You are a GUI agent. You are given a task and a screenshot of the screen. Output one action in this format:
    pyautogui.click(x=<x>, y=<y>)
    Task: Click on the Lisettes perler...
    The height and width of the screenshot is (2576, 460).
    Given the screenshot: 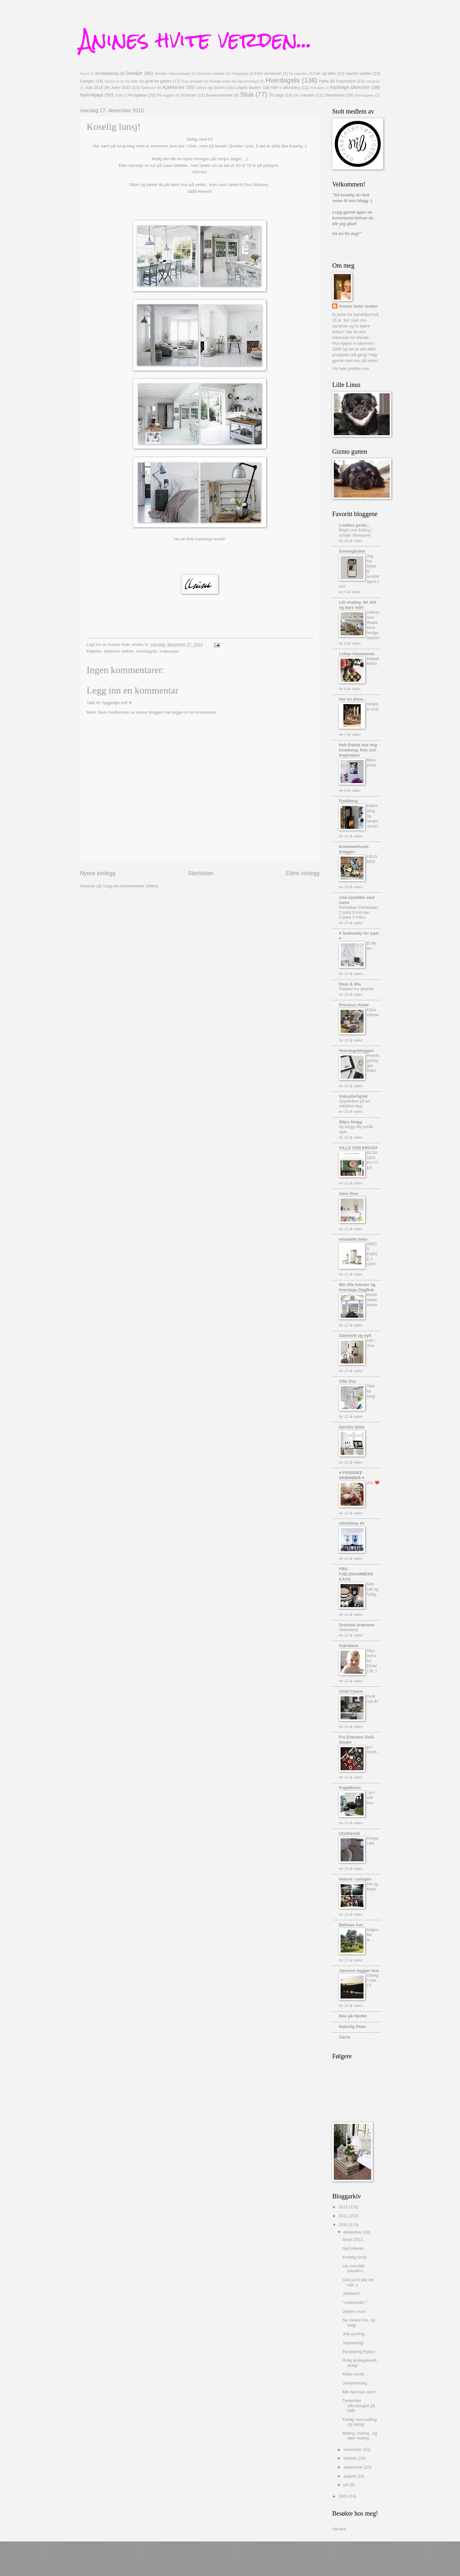 What is the action you would take?
    pyautogui.click(x=354, y=525)
    